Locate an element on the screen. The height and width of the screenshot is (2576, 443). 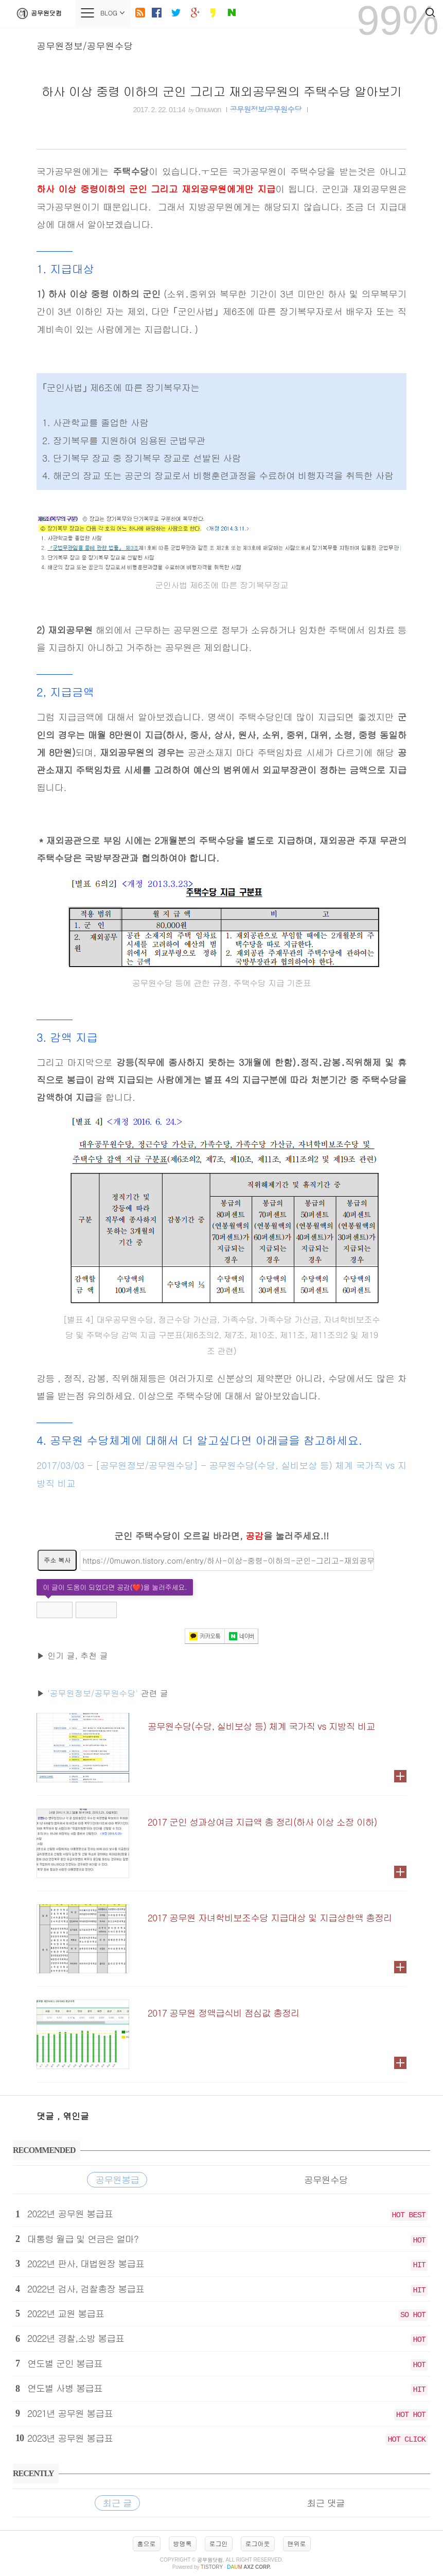
댓글 is located at coordinates (47, 2116).